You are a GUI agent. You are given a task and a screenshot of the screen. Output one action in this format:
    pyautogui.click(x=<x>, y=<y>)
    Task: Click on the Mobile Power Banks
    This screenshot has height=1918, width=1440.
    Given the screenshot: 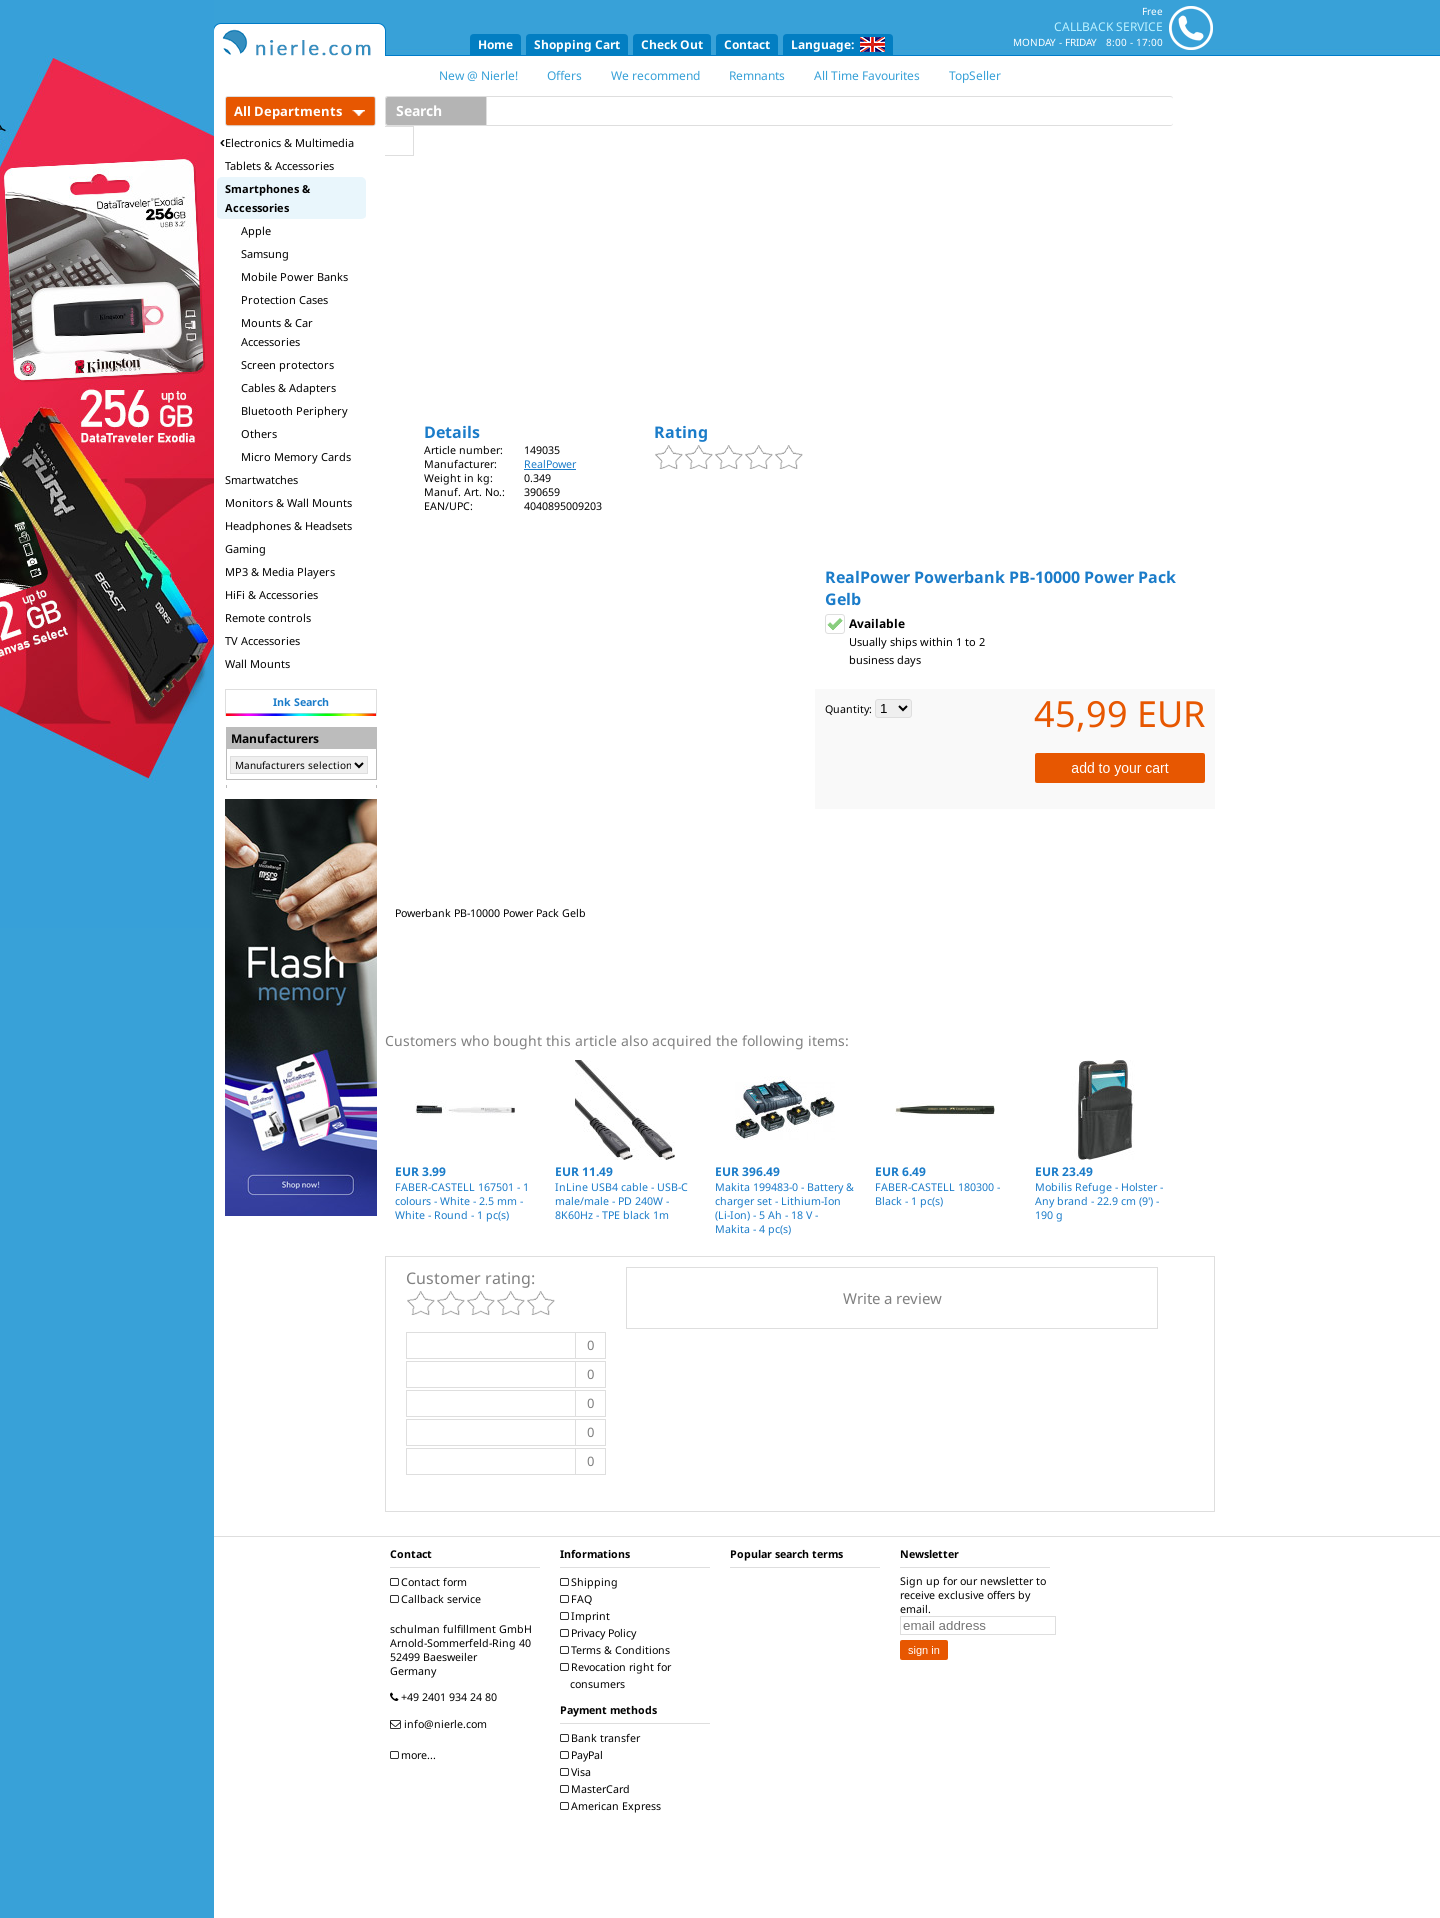 What is the action you would take?
    pyautogui.click(x=294, y=276)
    